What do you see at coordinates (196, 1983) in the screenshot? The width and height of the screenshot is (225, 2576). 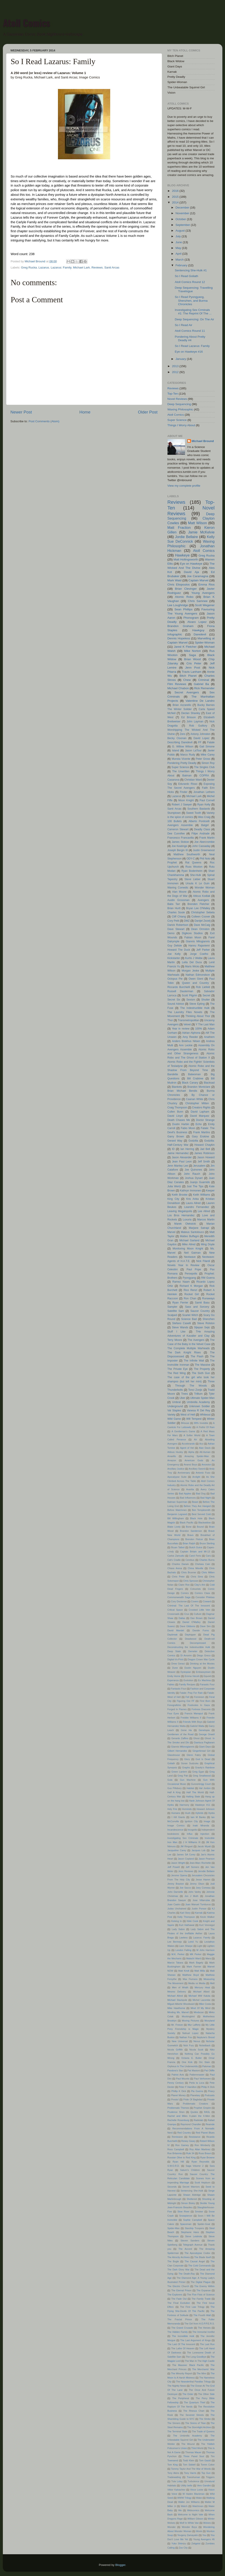 I see `Media vs Media` at bounding box center [196, 1983].